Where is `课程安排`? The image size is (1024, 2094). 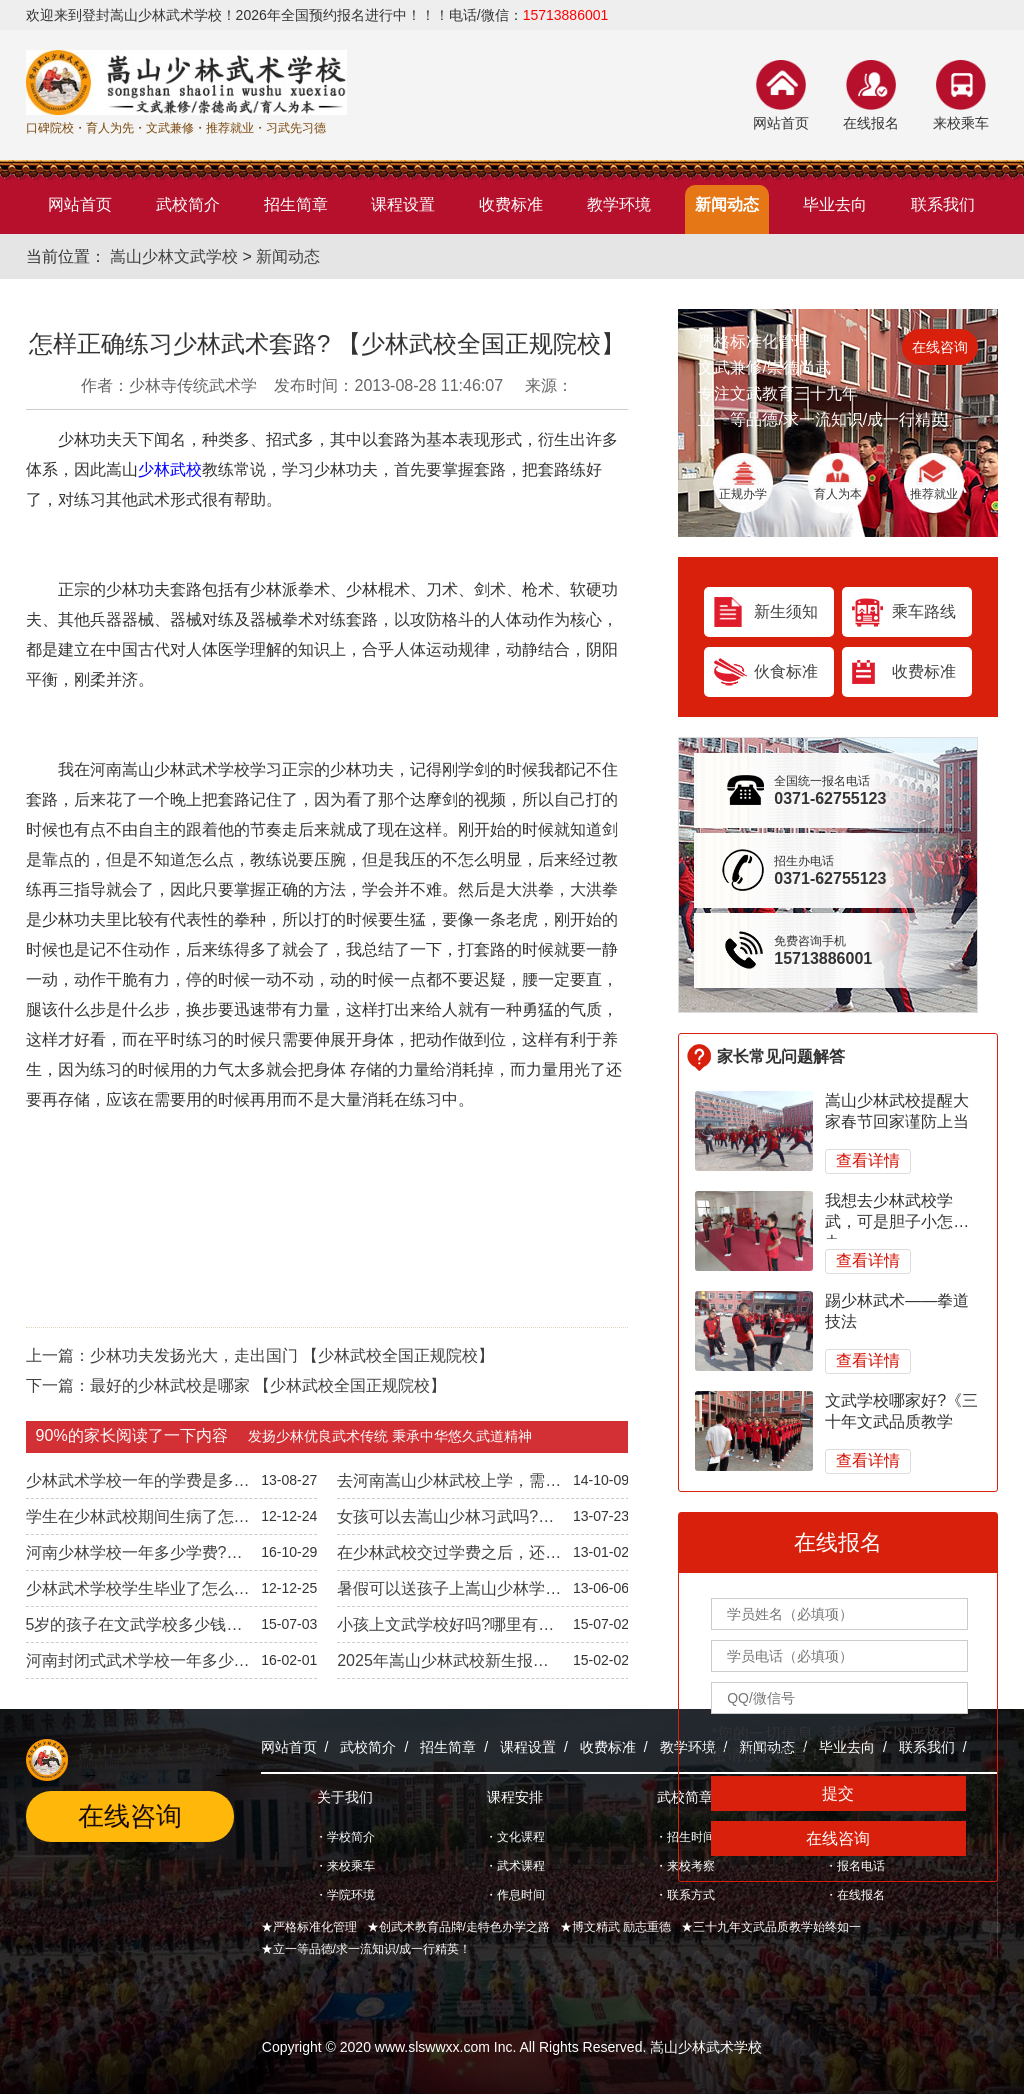 课程安排 is located at coordinates (515, 1797).